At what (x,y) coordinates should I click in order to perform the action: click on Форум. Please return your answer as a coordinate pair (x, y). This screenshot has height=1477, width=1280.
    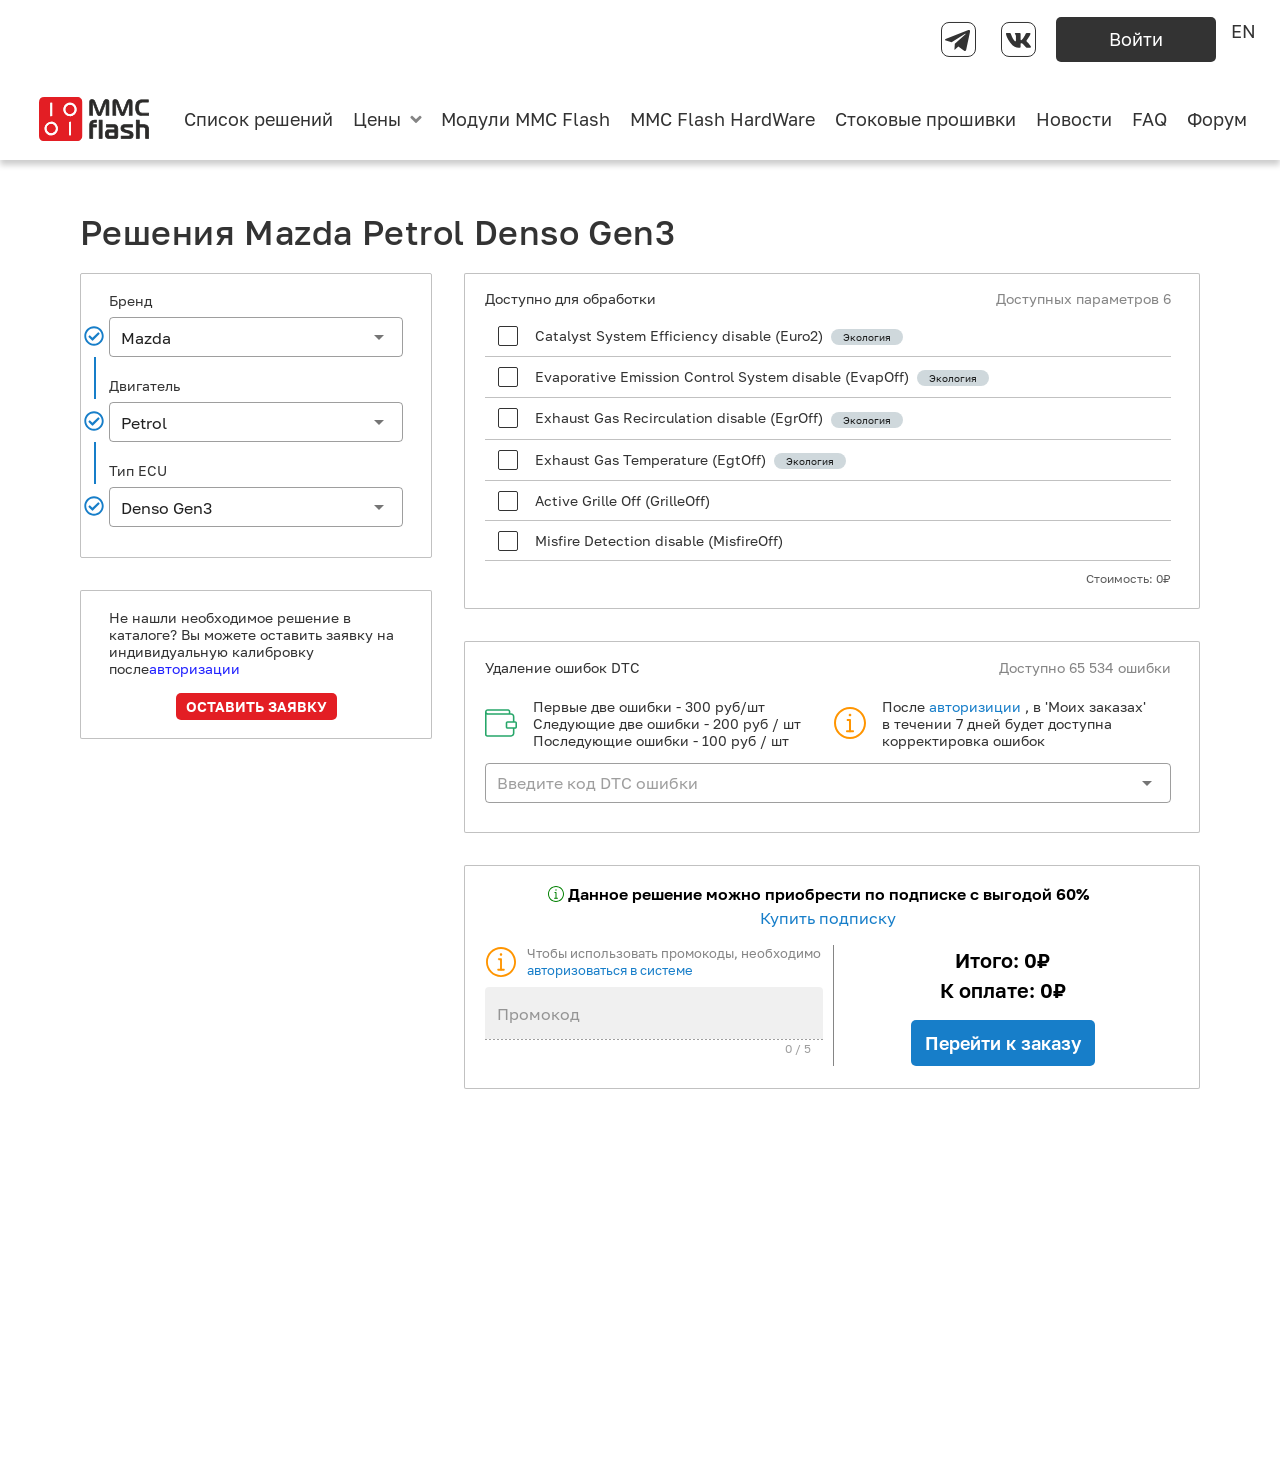
    Looking at the image, I should click on (1217, 119).